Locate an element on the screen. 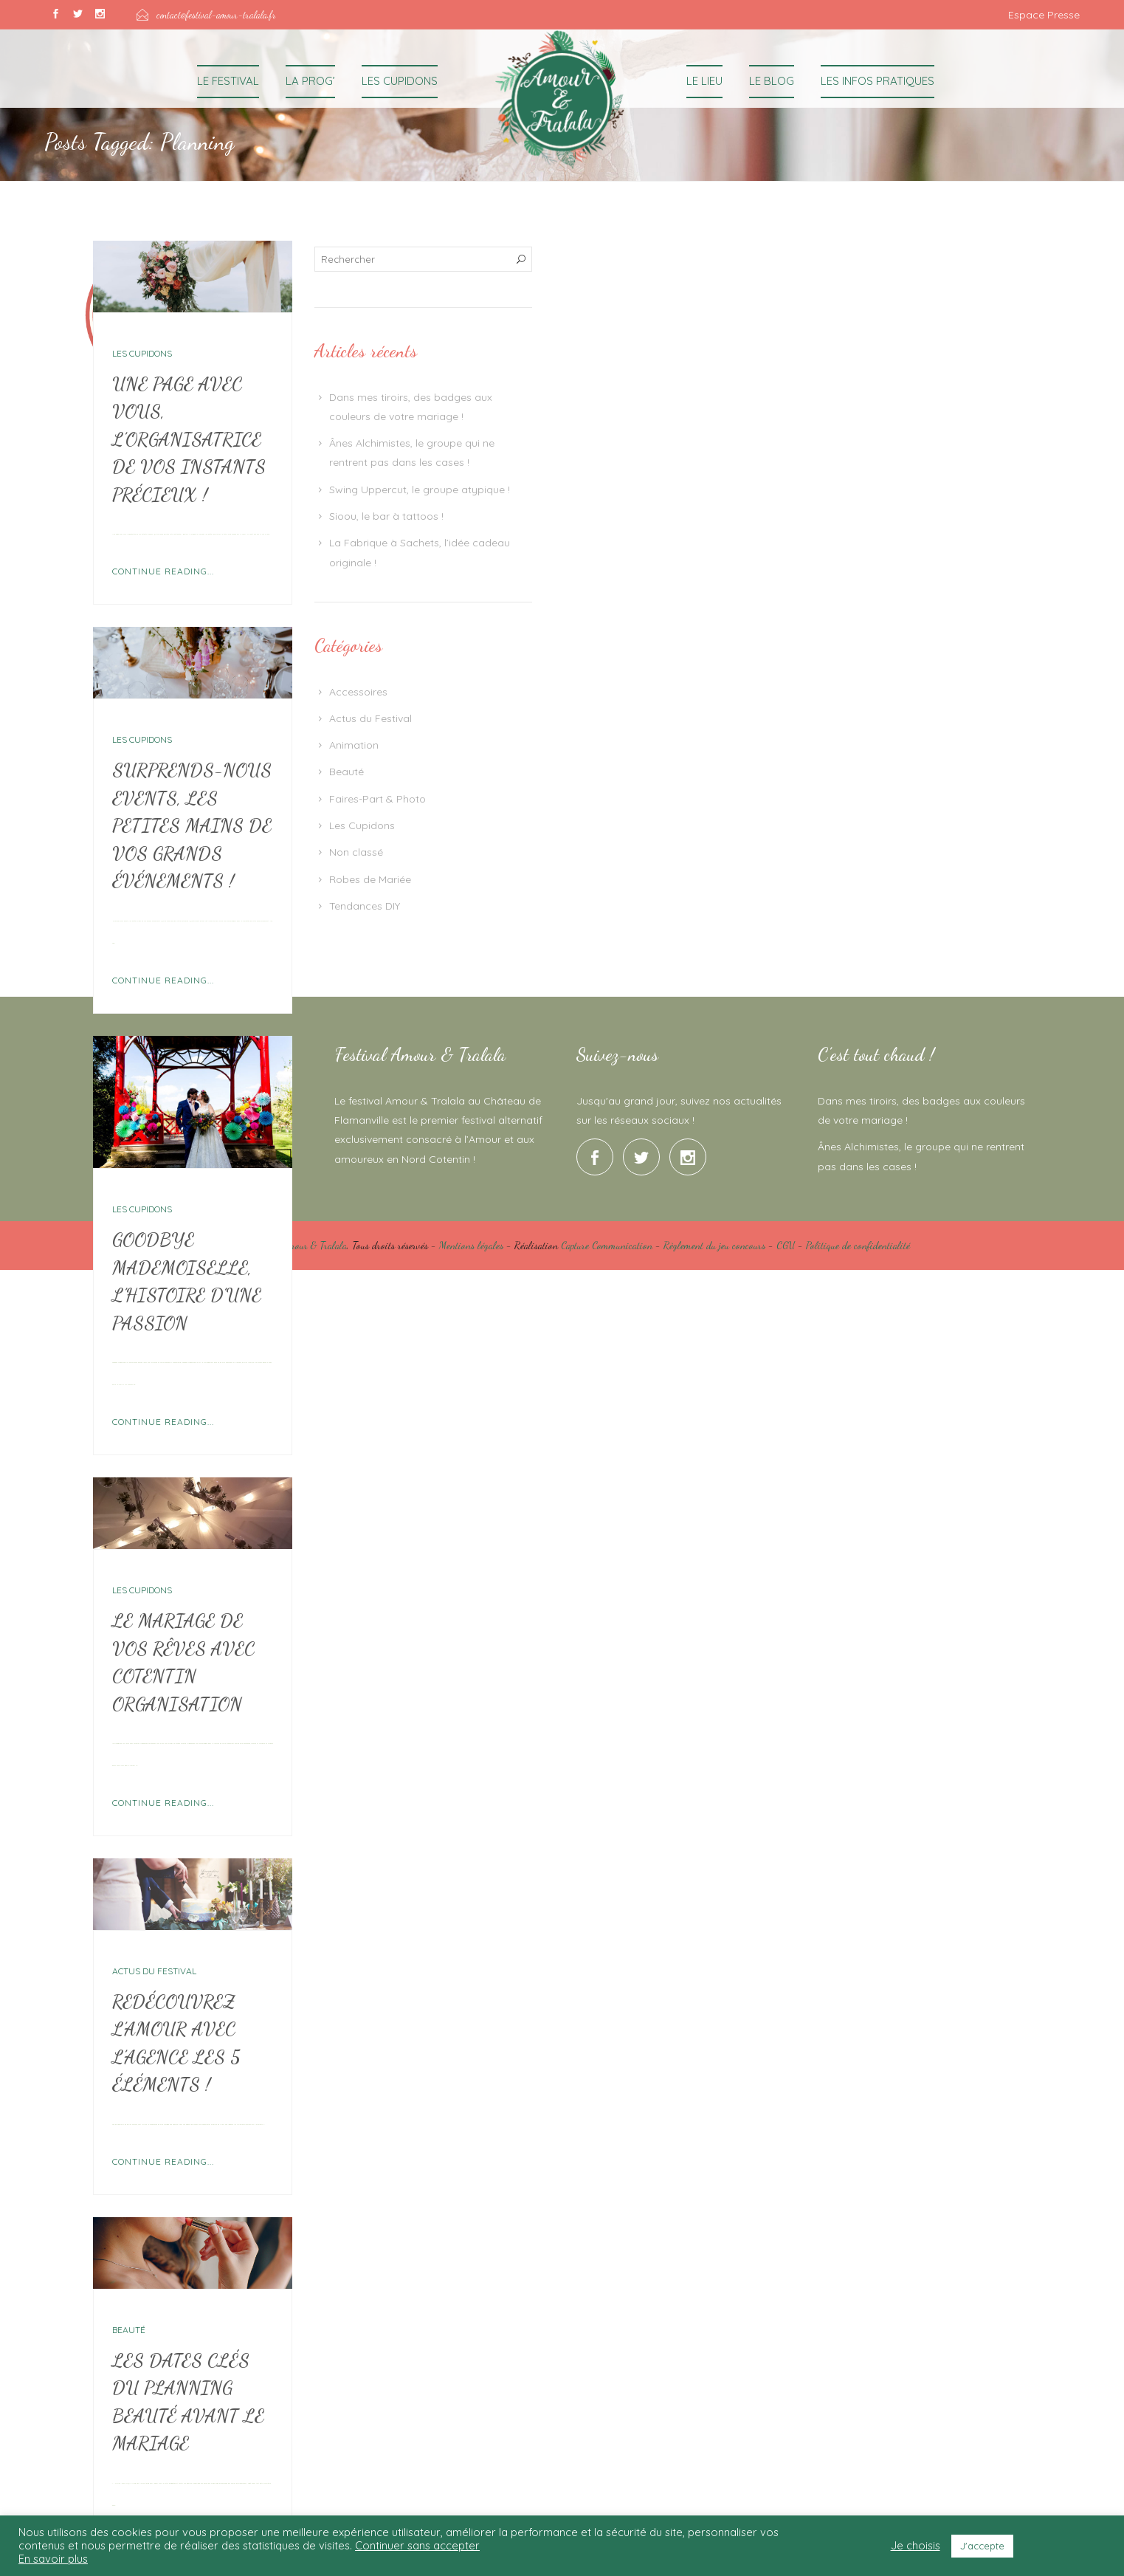  Je choisis [button] is located at coordinates (915, 2545).